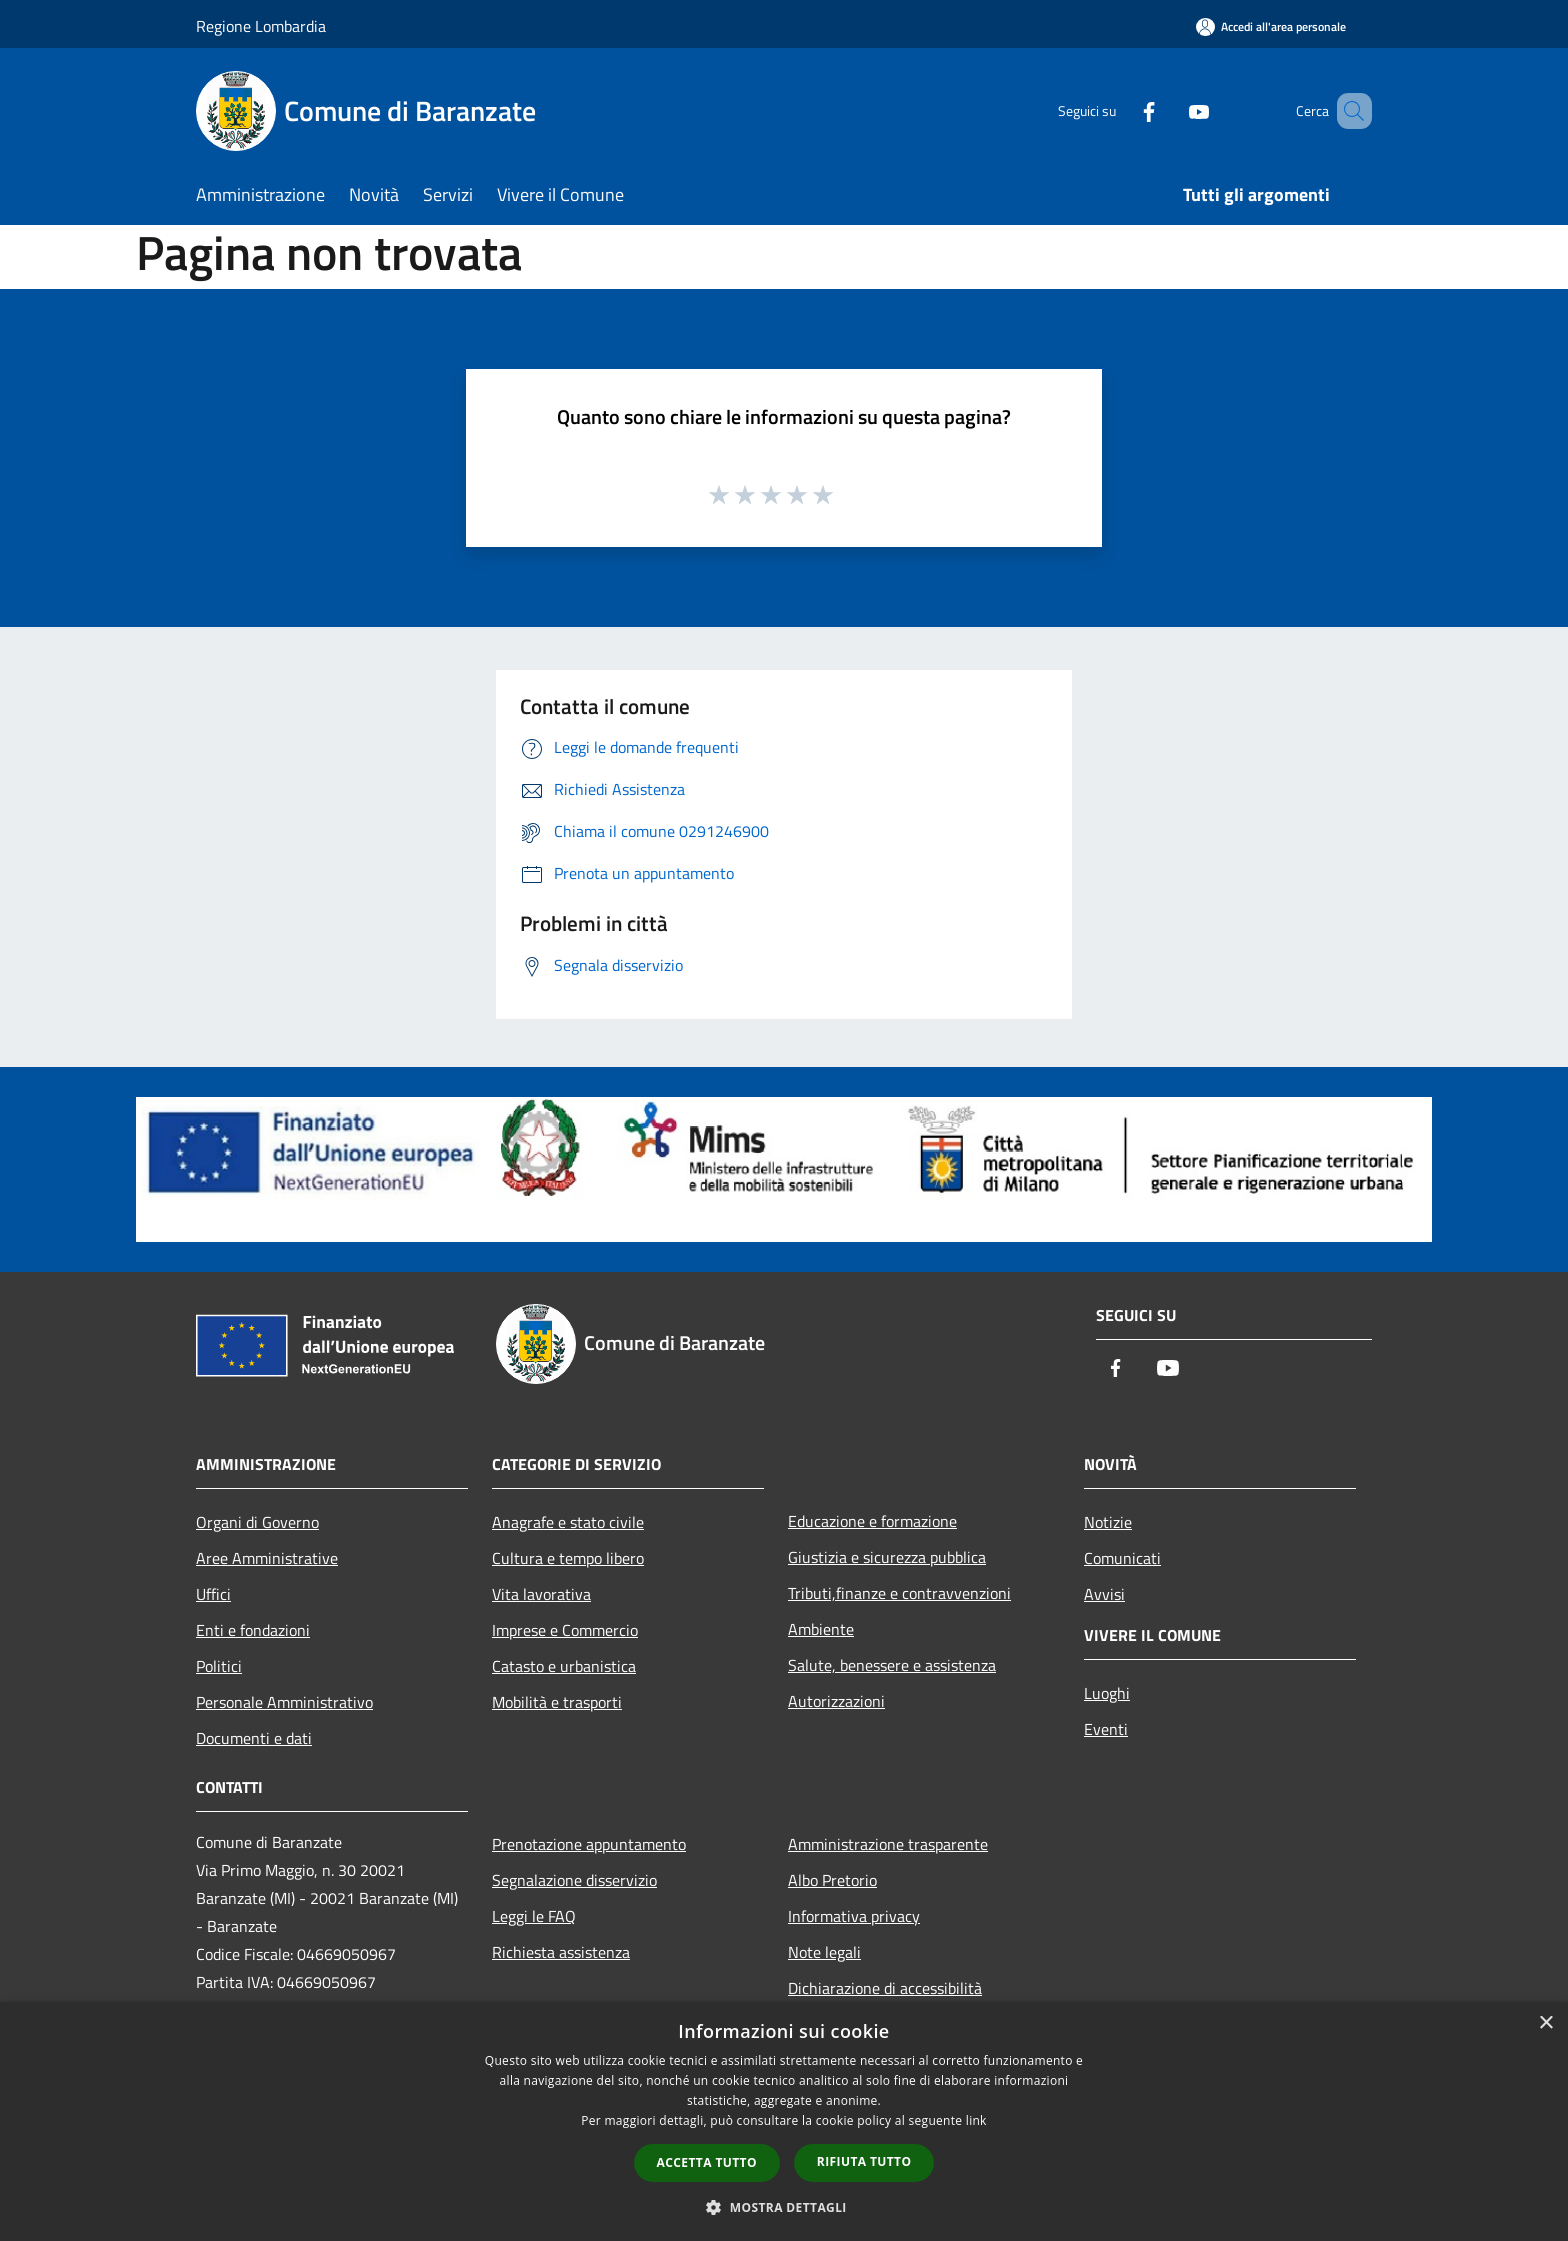  I want to click on Vita lavorativa, so click(541, 1594).